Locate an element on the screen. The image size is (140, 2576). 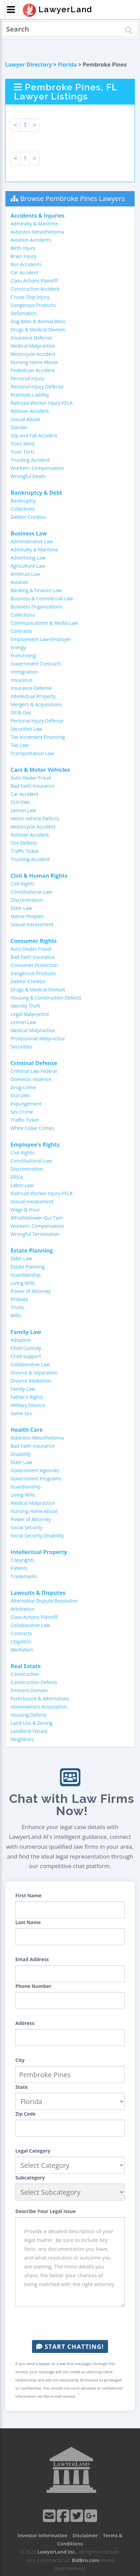
Phone Number is located at coordinates (33, 1986).